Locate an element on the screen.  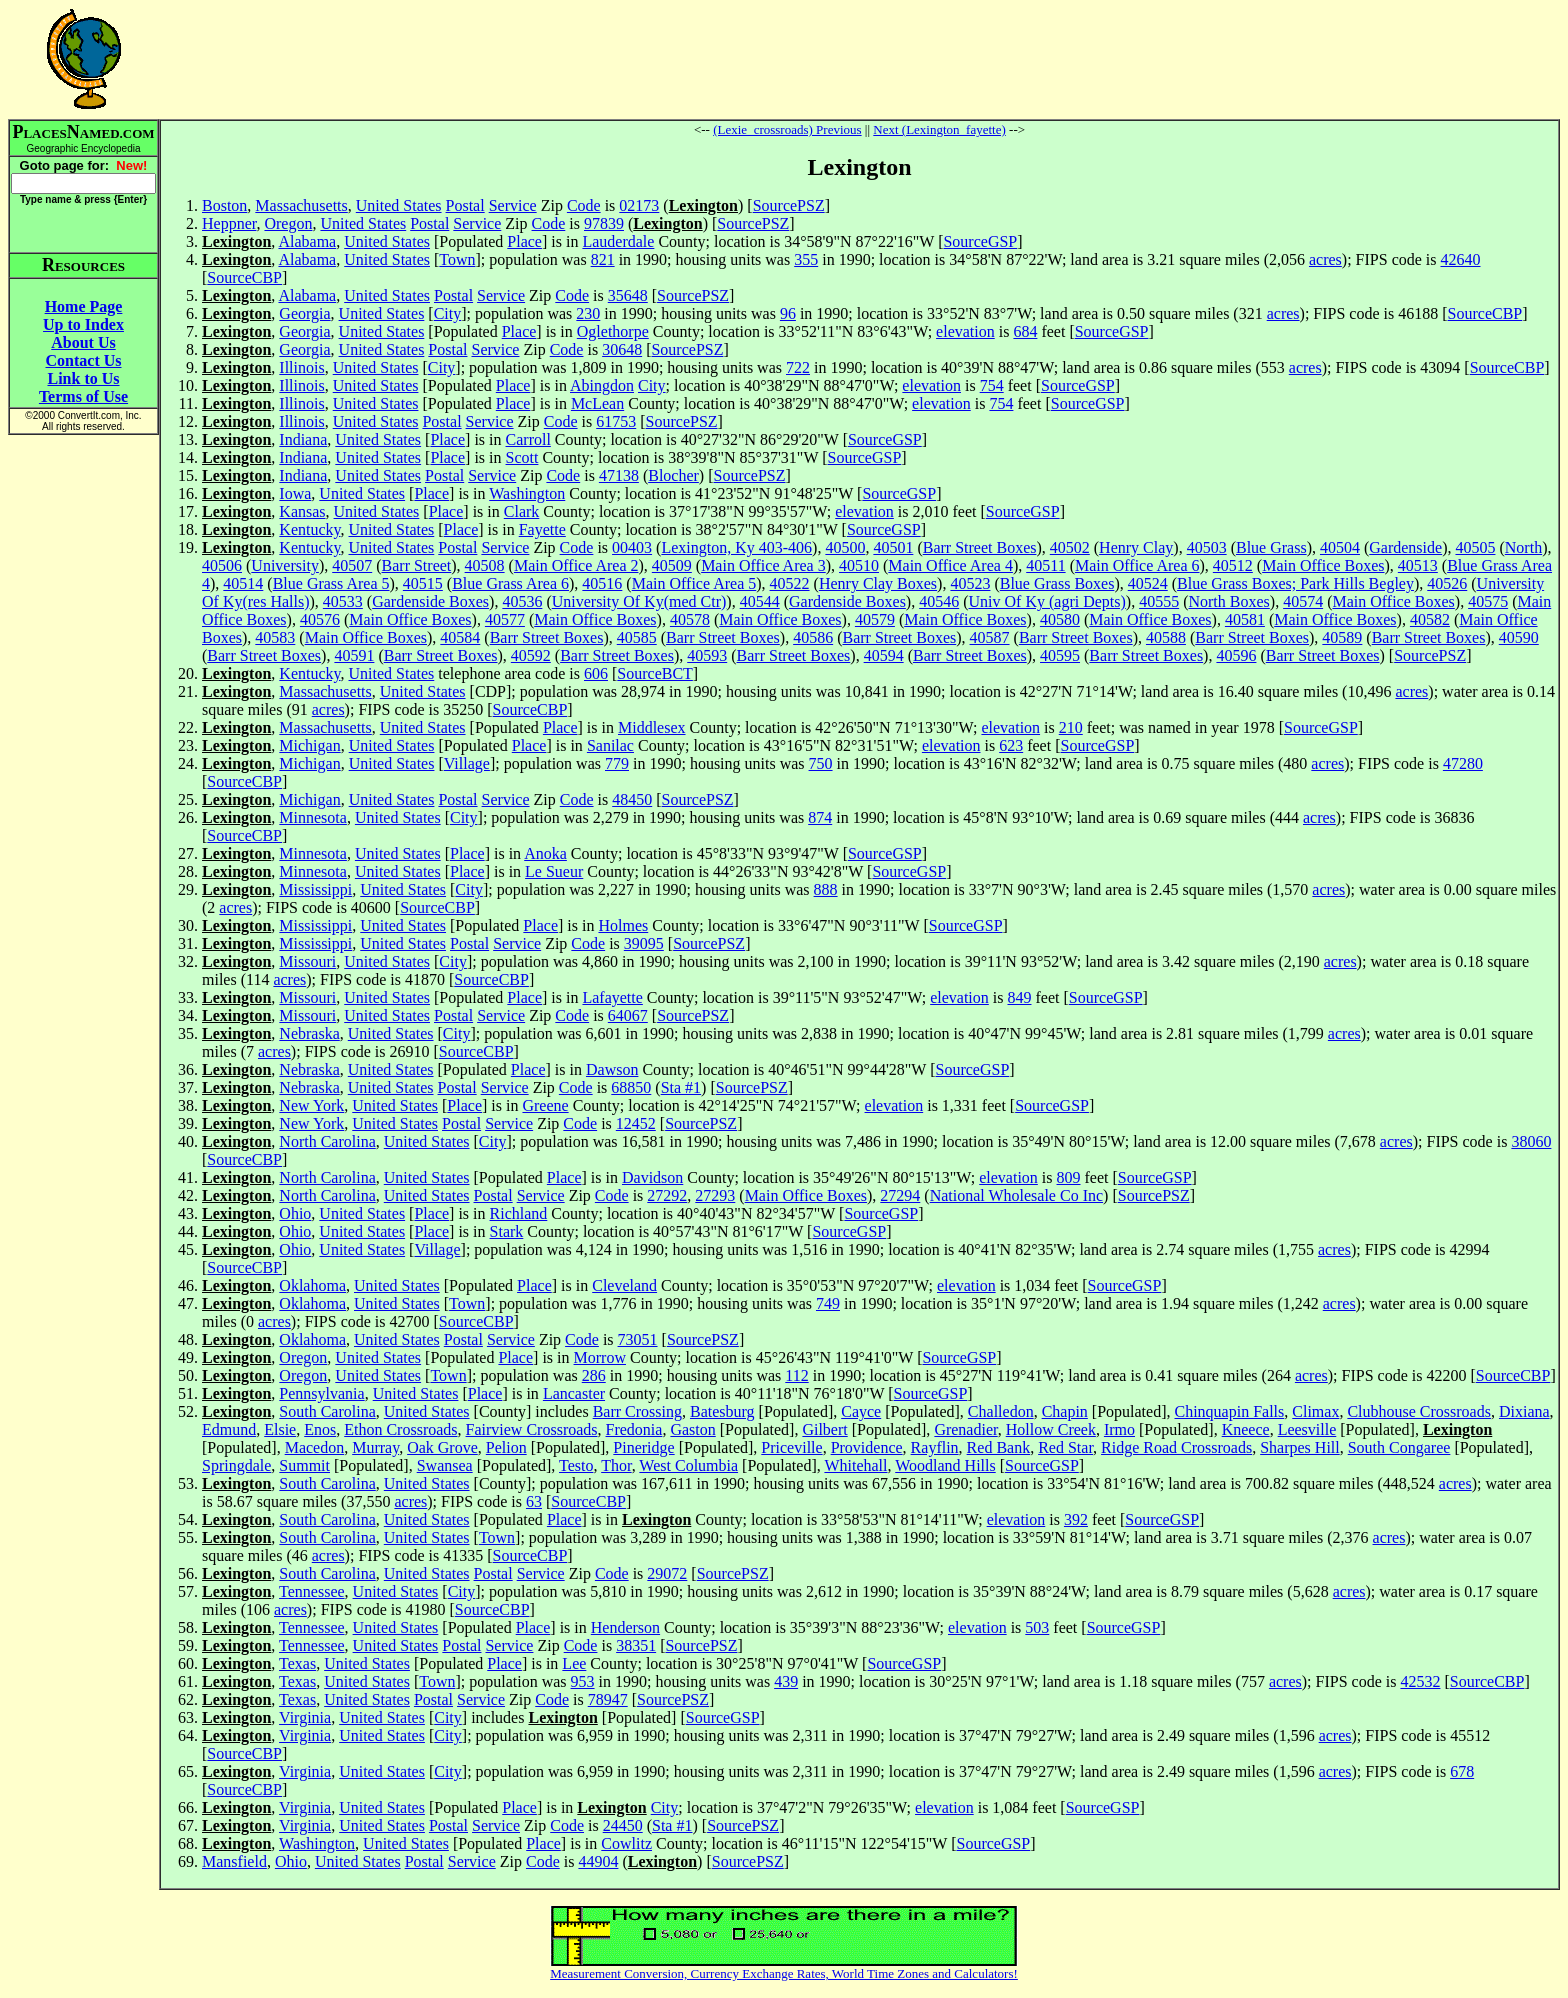
35648 is located at coordinates (628, 295).